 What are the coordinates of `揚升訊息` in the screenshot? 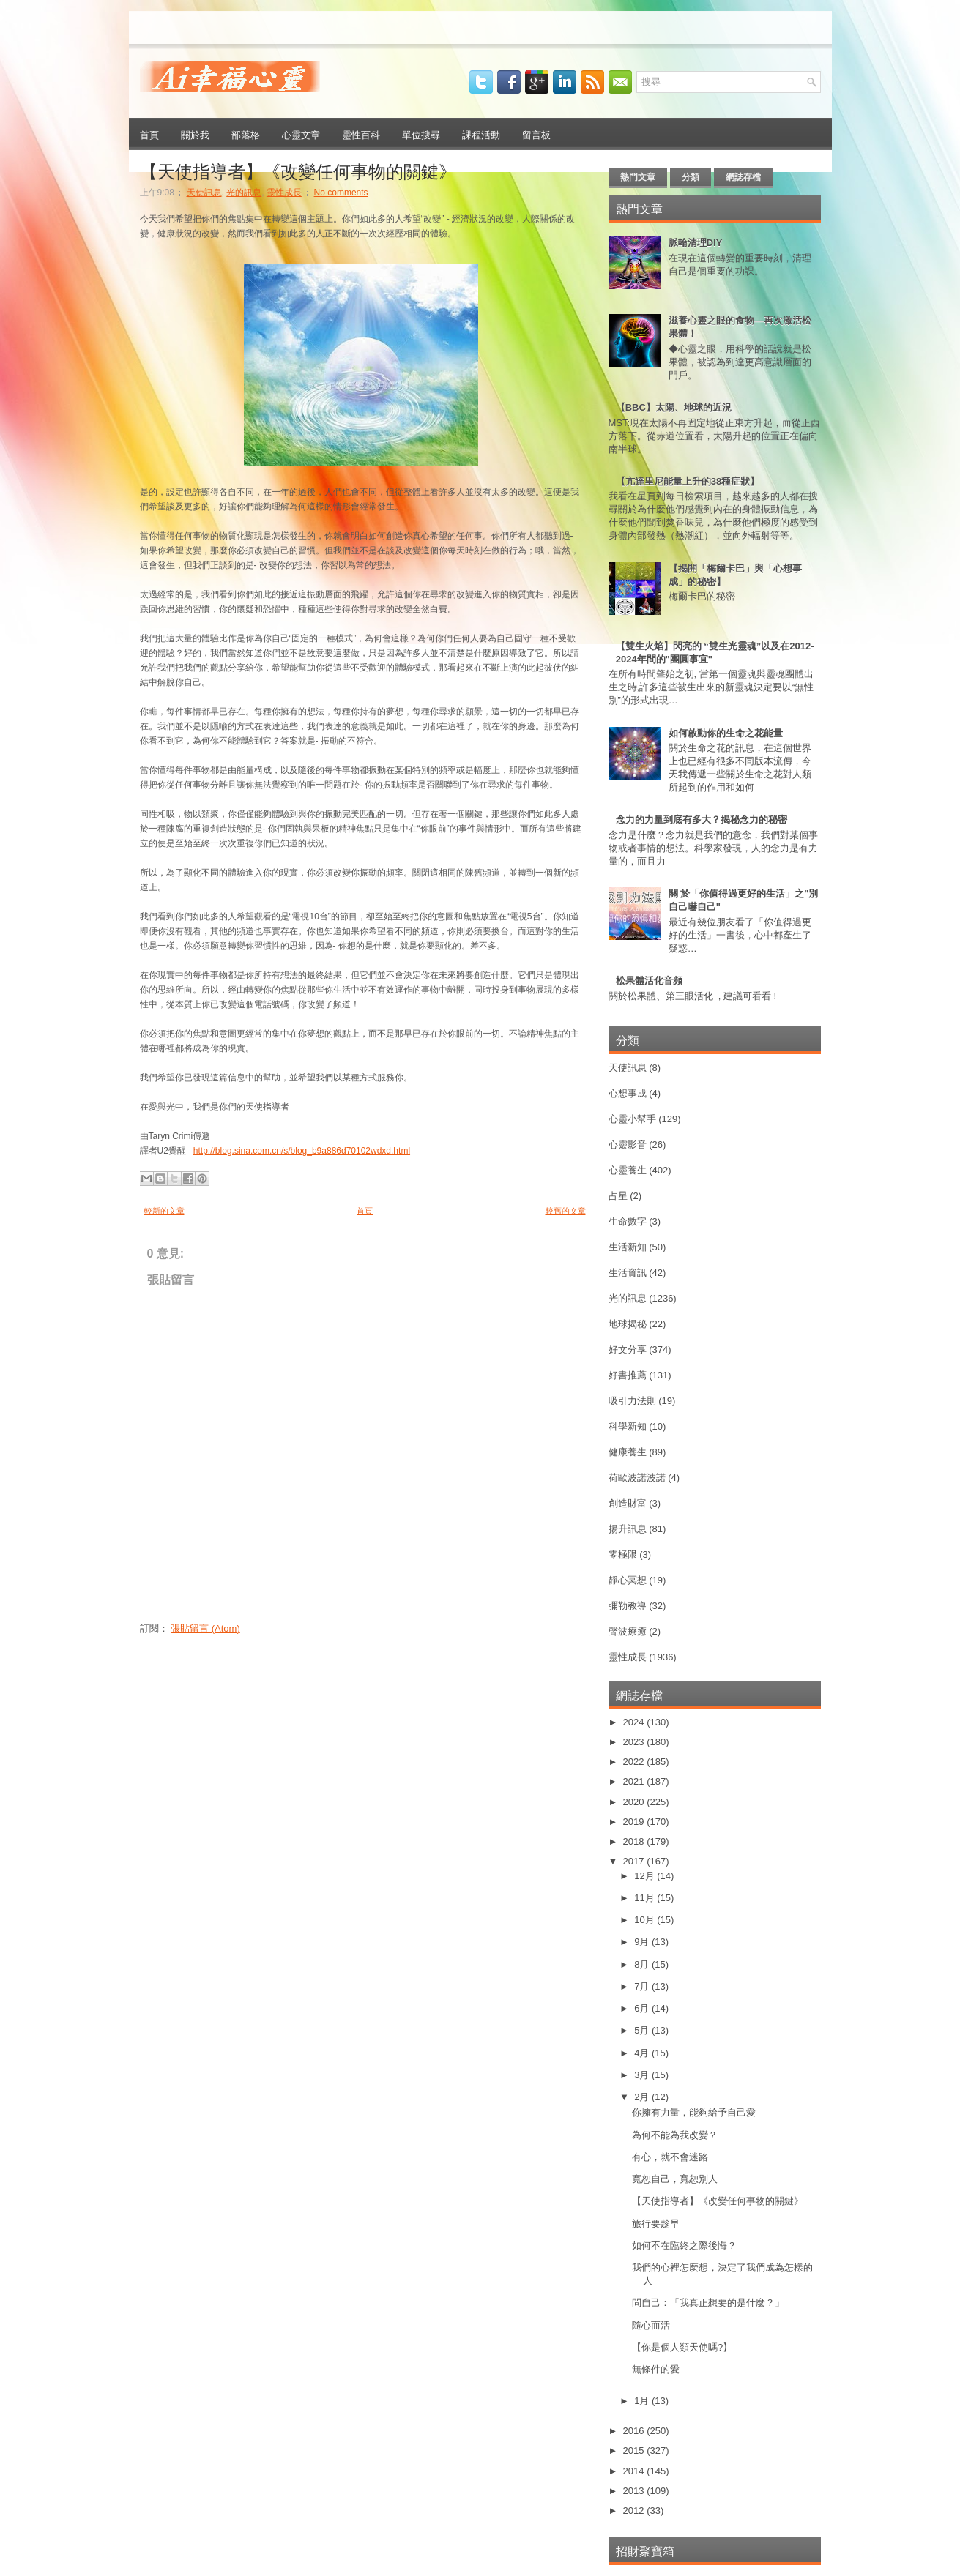 It's located at (628, 1528).